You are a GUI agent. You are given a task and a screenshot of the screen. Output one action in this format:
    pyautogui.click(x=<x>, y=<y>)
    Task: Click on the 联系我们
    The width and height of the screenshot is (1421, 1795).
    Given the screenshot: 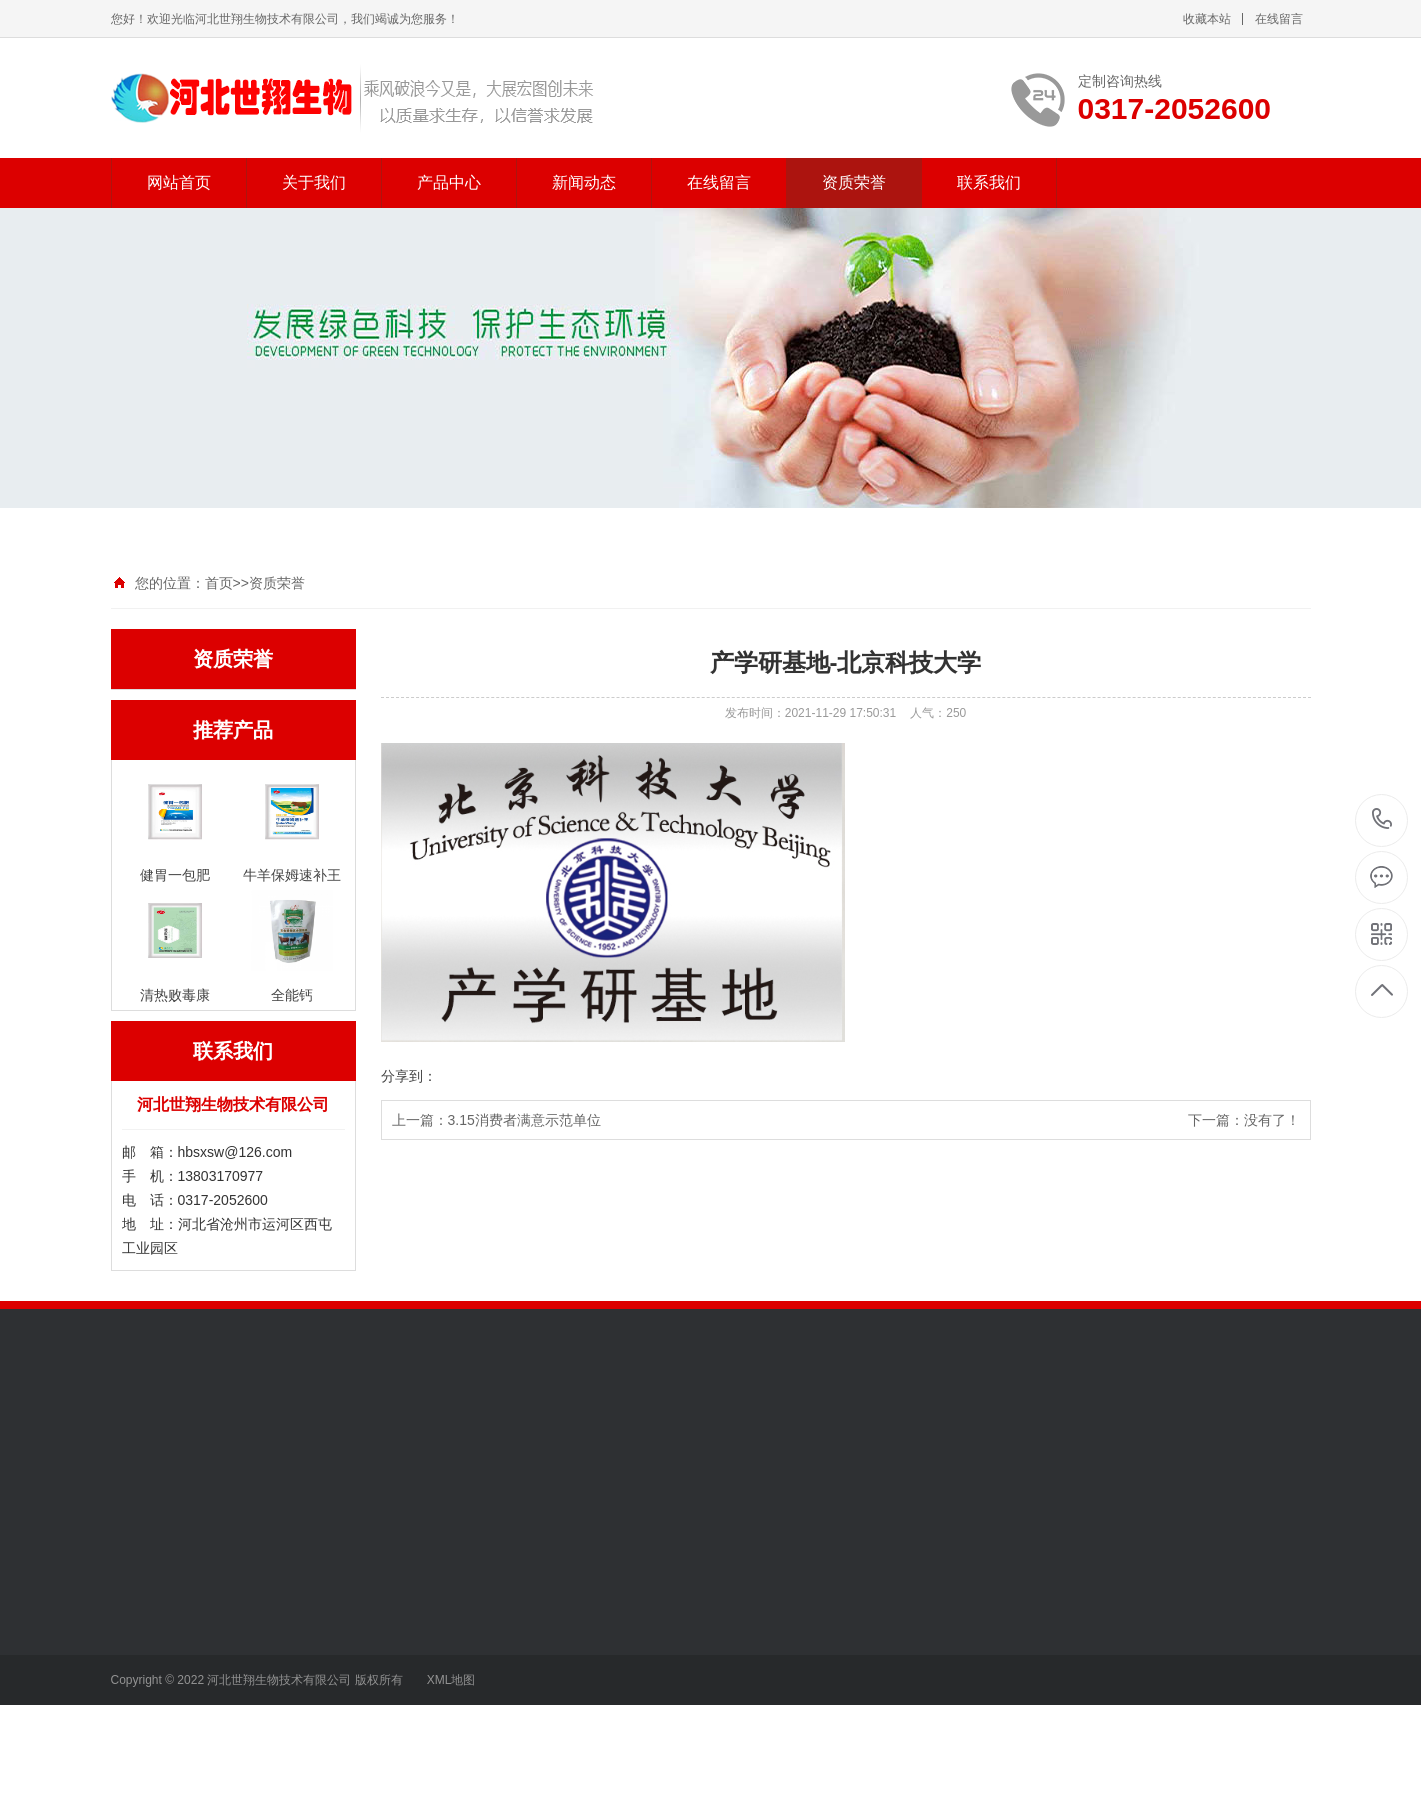 What is the action you would take?
    pyautogui.click(x=989, y=182)
    